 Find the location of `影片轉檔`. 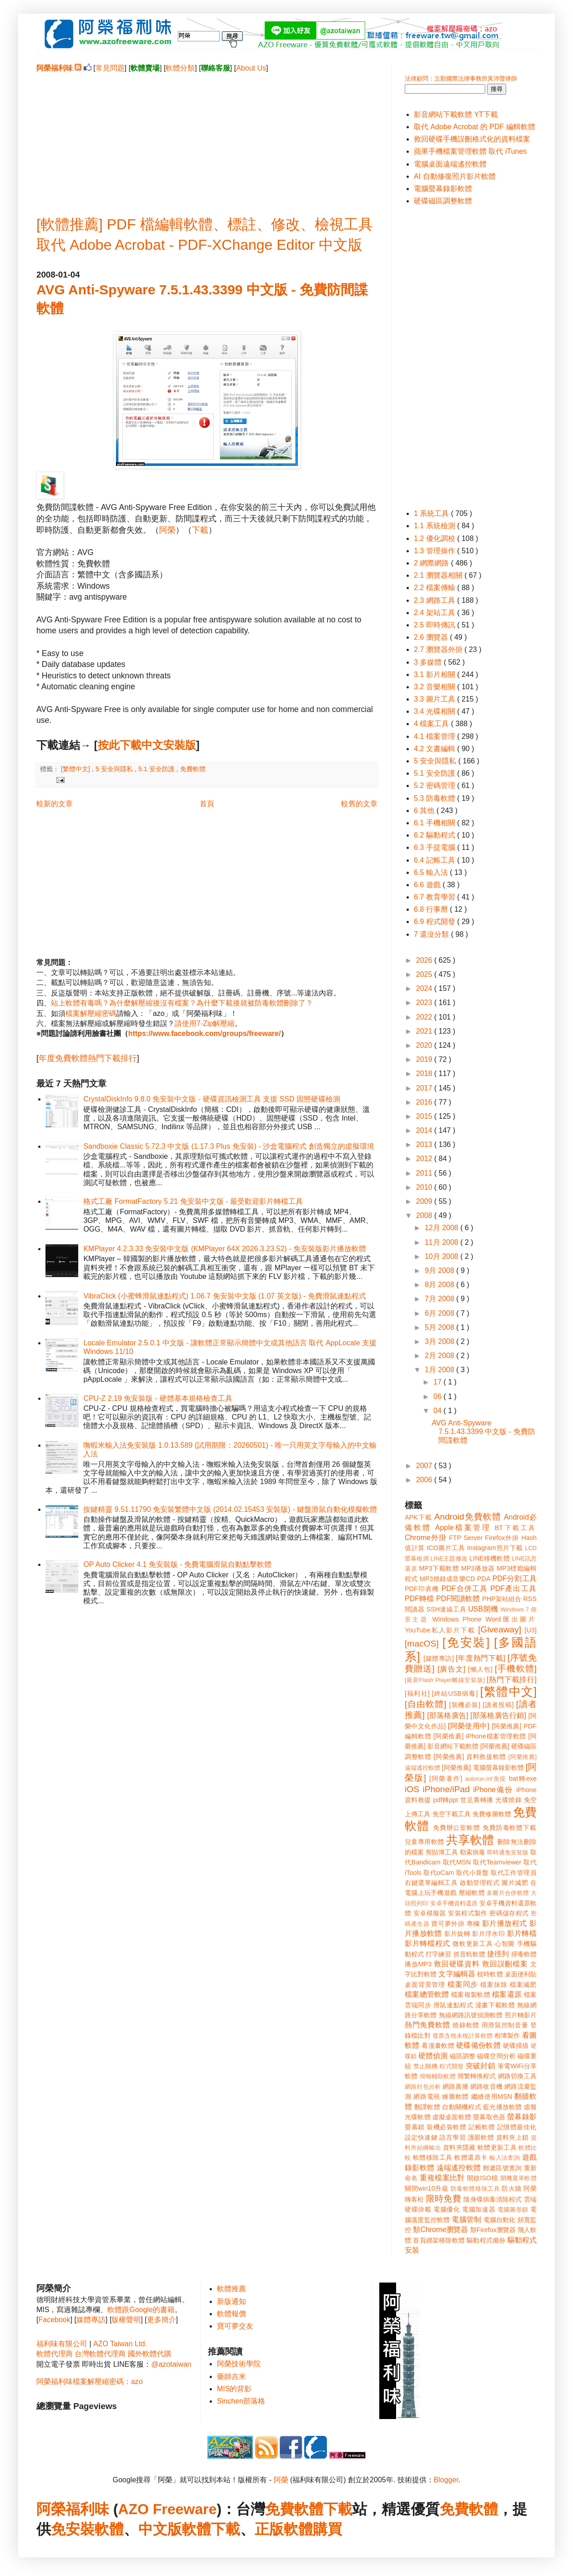

影片轉檔 is located at coordinates (522, 1933).